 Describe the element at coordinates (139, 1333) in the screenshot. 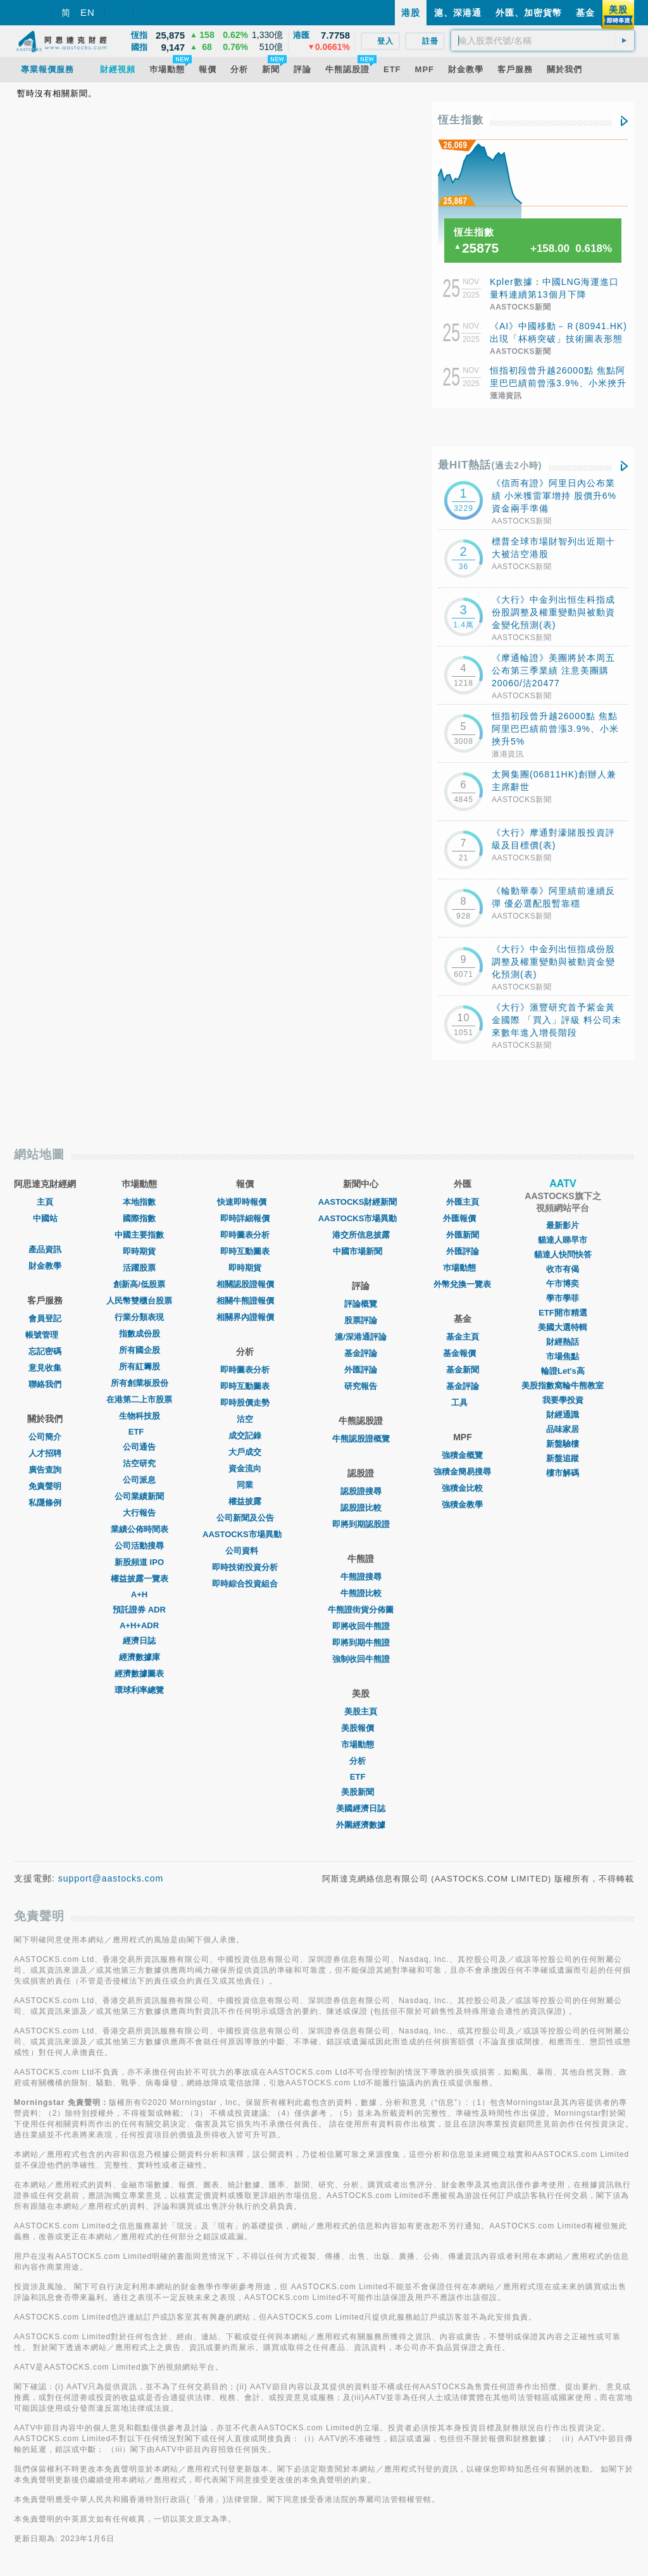

I see `指數成份股` at that location.